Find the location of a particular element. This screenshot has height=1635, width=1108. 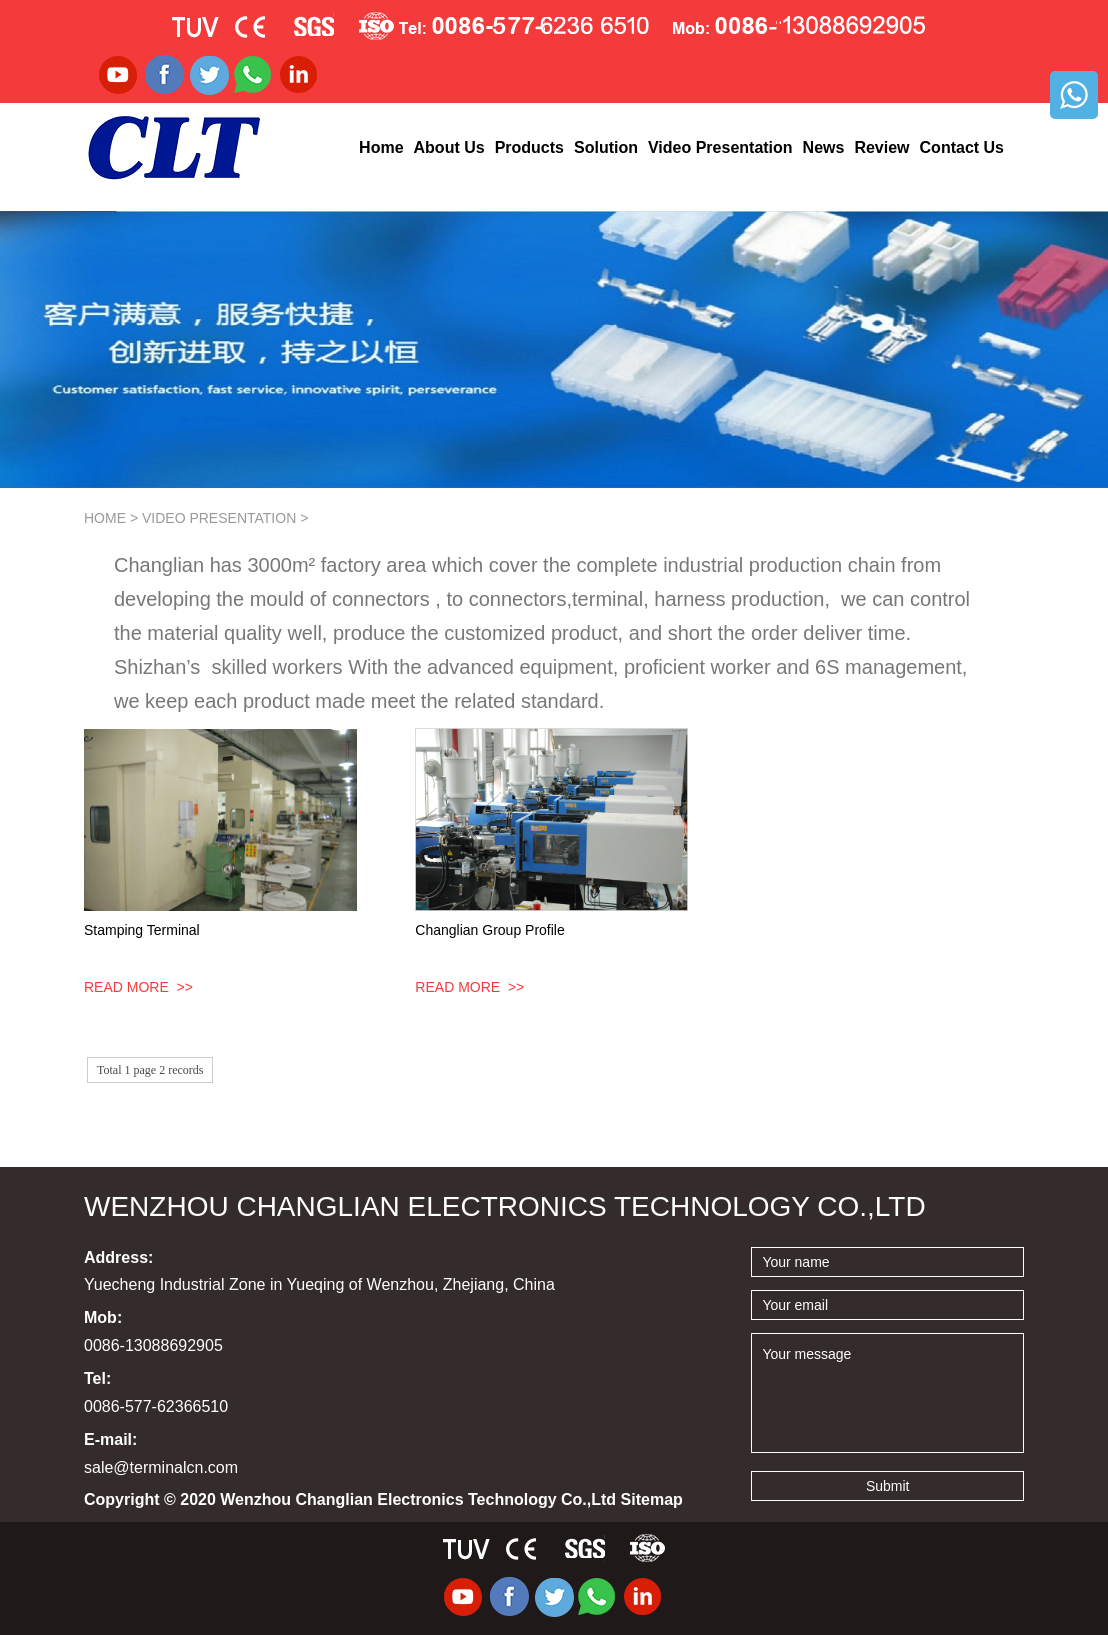

Mob: is located at coordinates (103, 1317).